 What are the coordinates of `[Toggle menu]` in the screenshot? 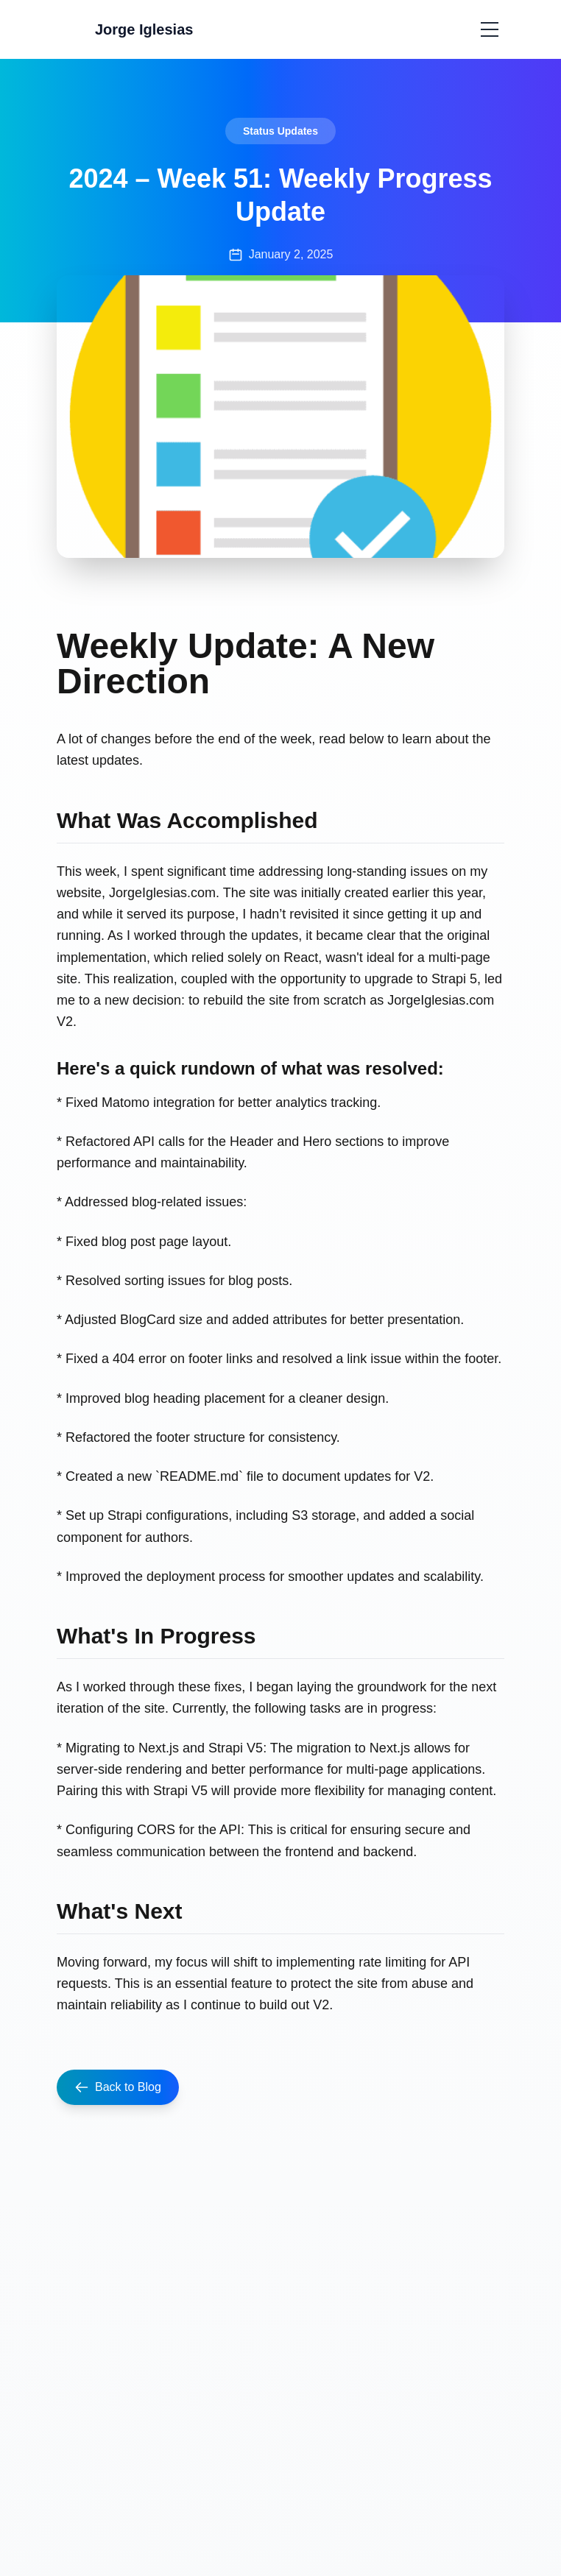 It's located at (489, 29).